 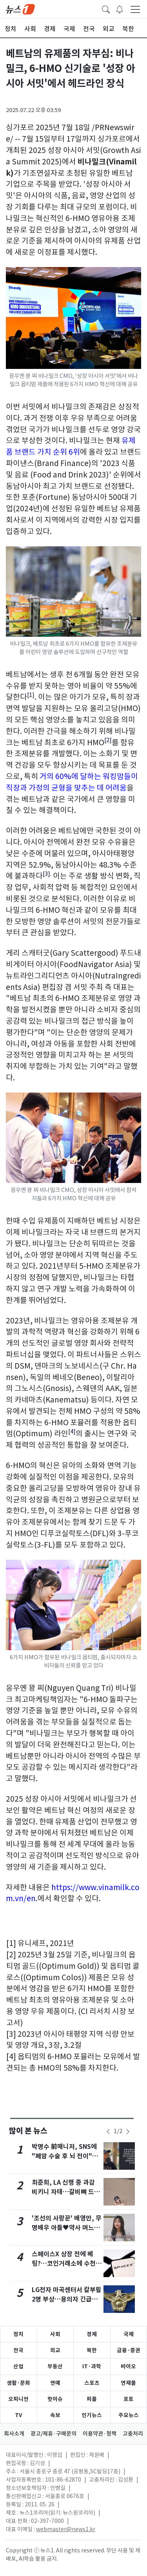 What do you see at coordinates (14, 2433) in the screenshot?
I see `회사소개` at bounding box center [14, 2433].